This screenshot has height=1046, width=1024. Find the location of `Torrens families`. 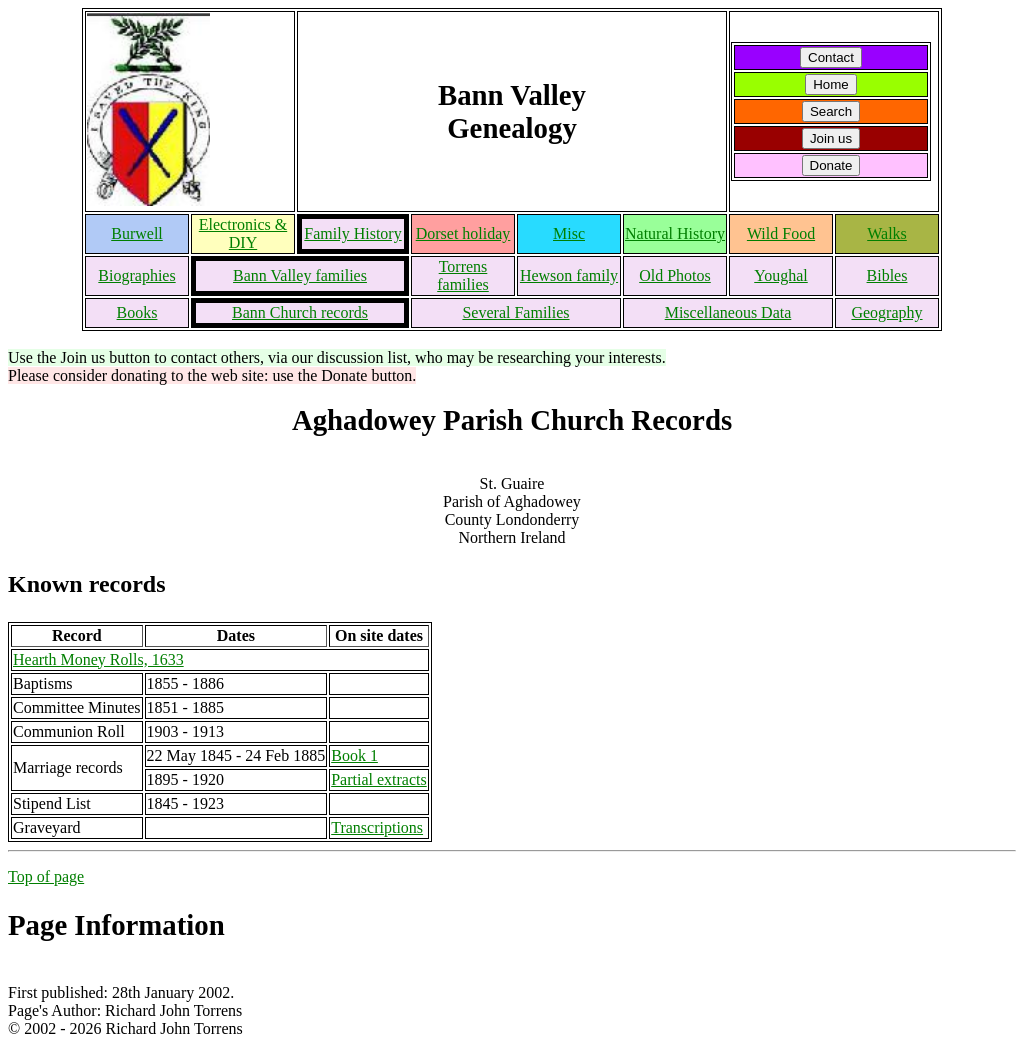

Torrens families is located at coordinates (463, 275).